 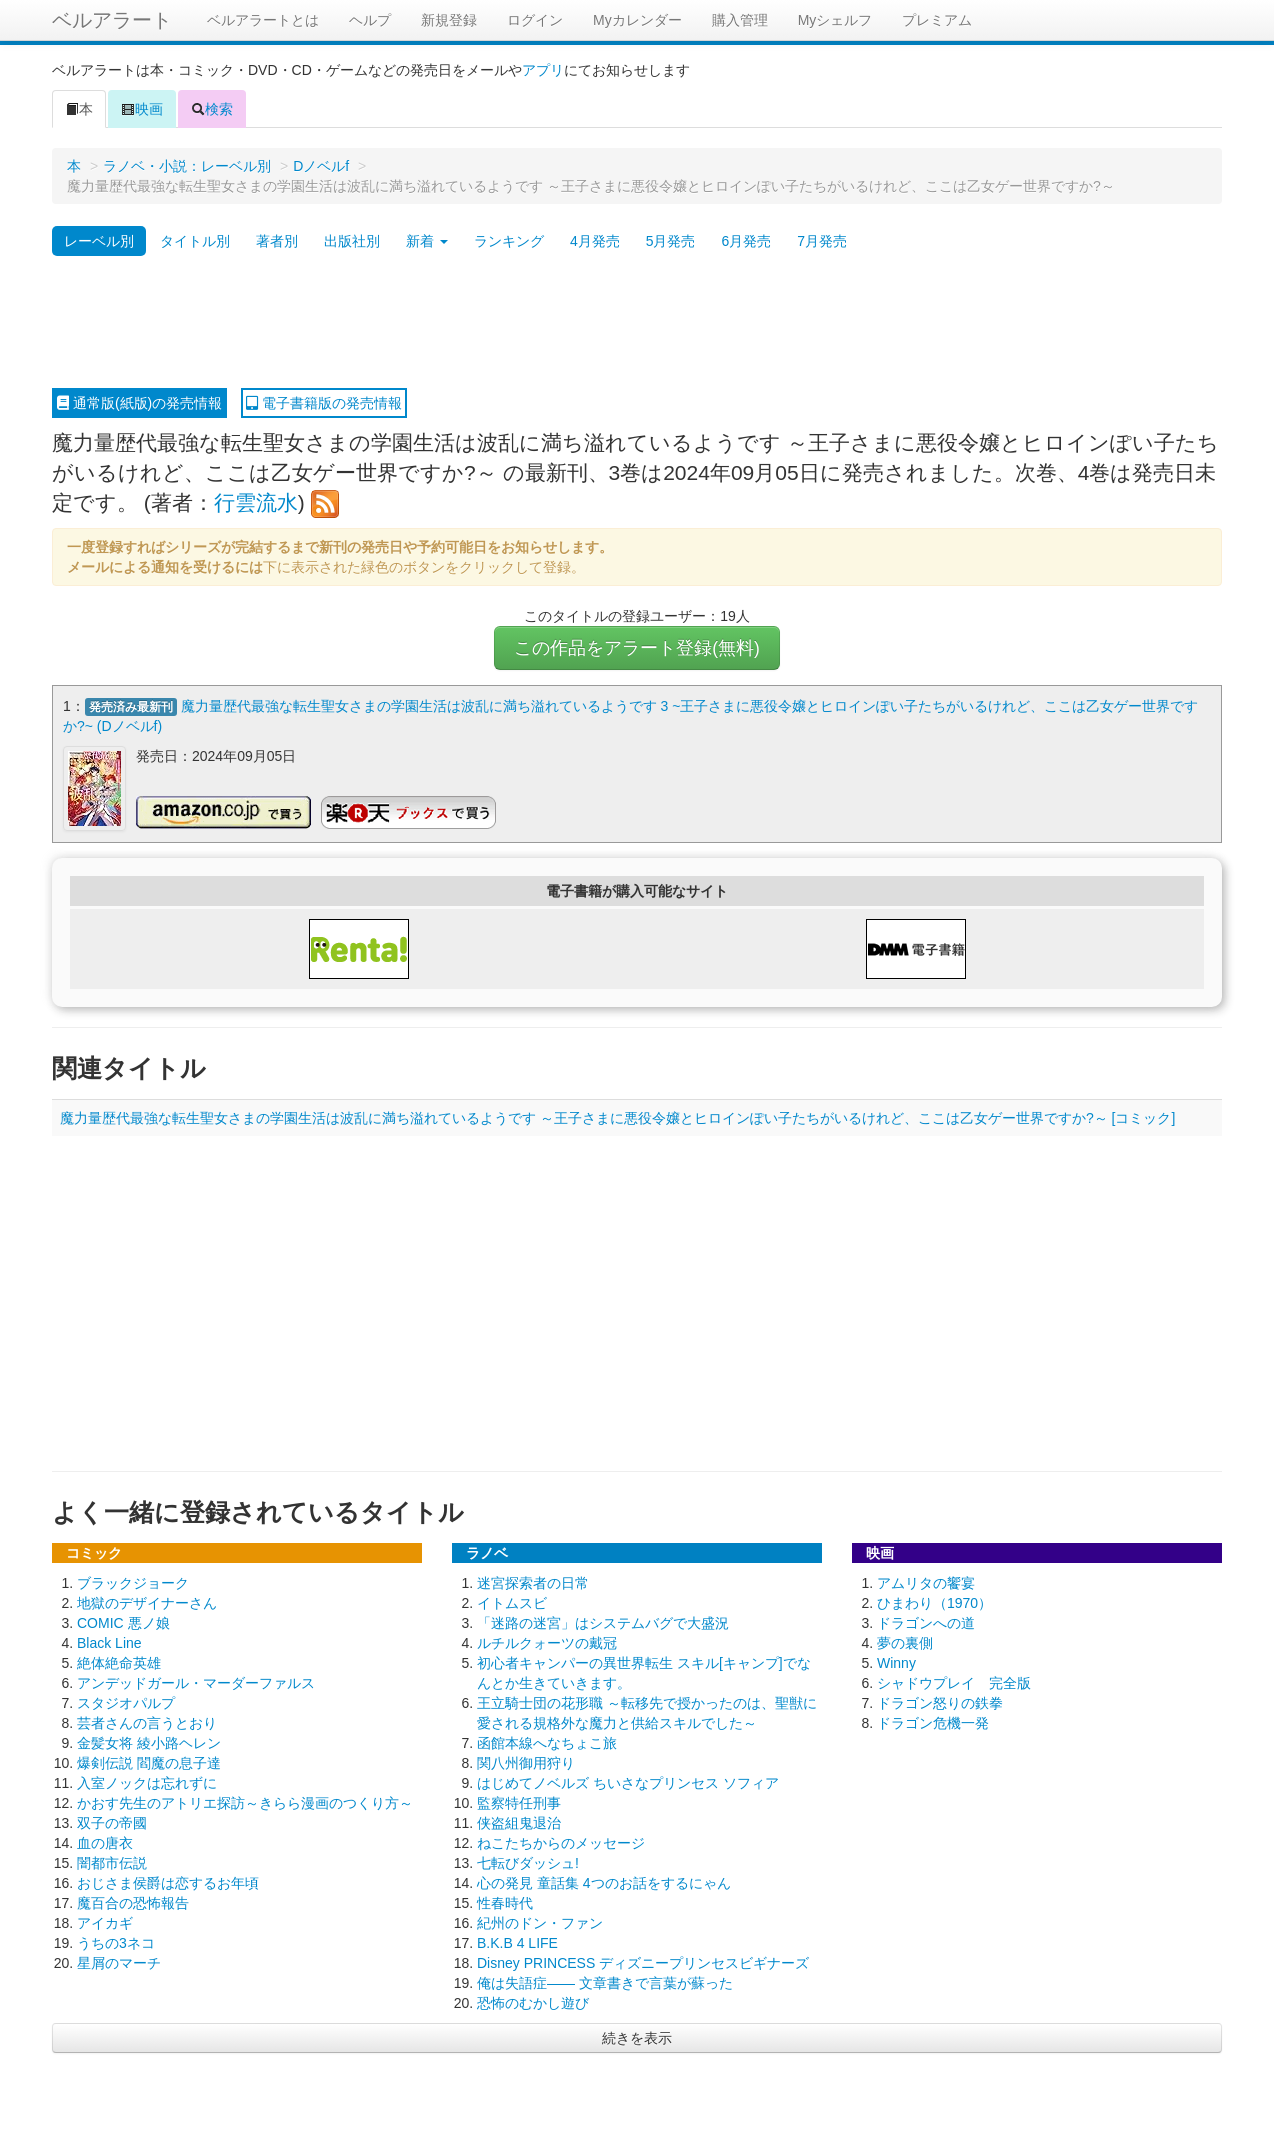 I want to click on シャドウプレイ 完全版, so click(x=954, y=1682).